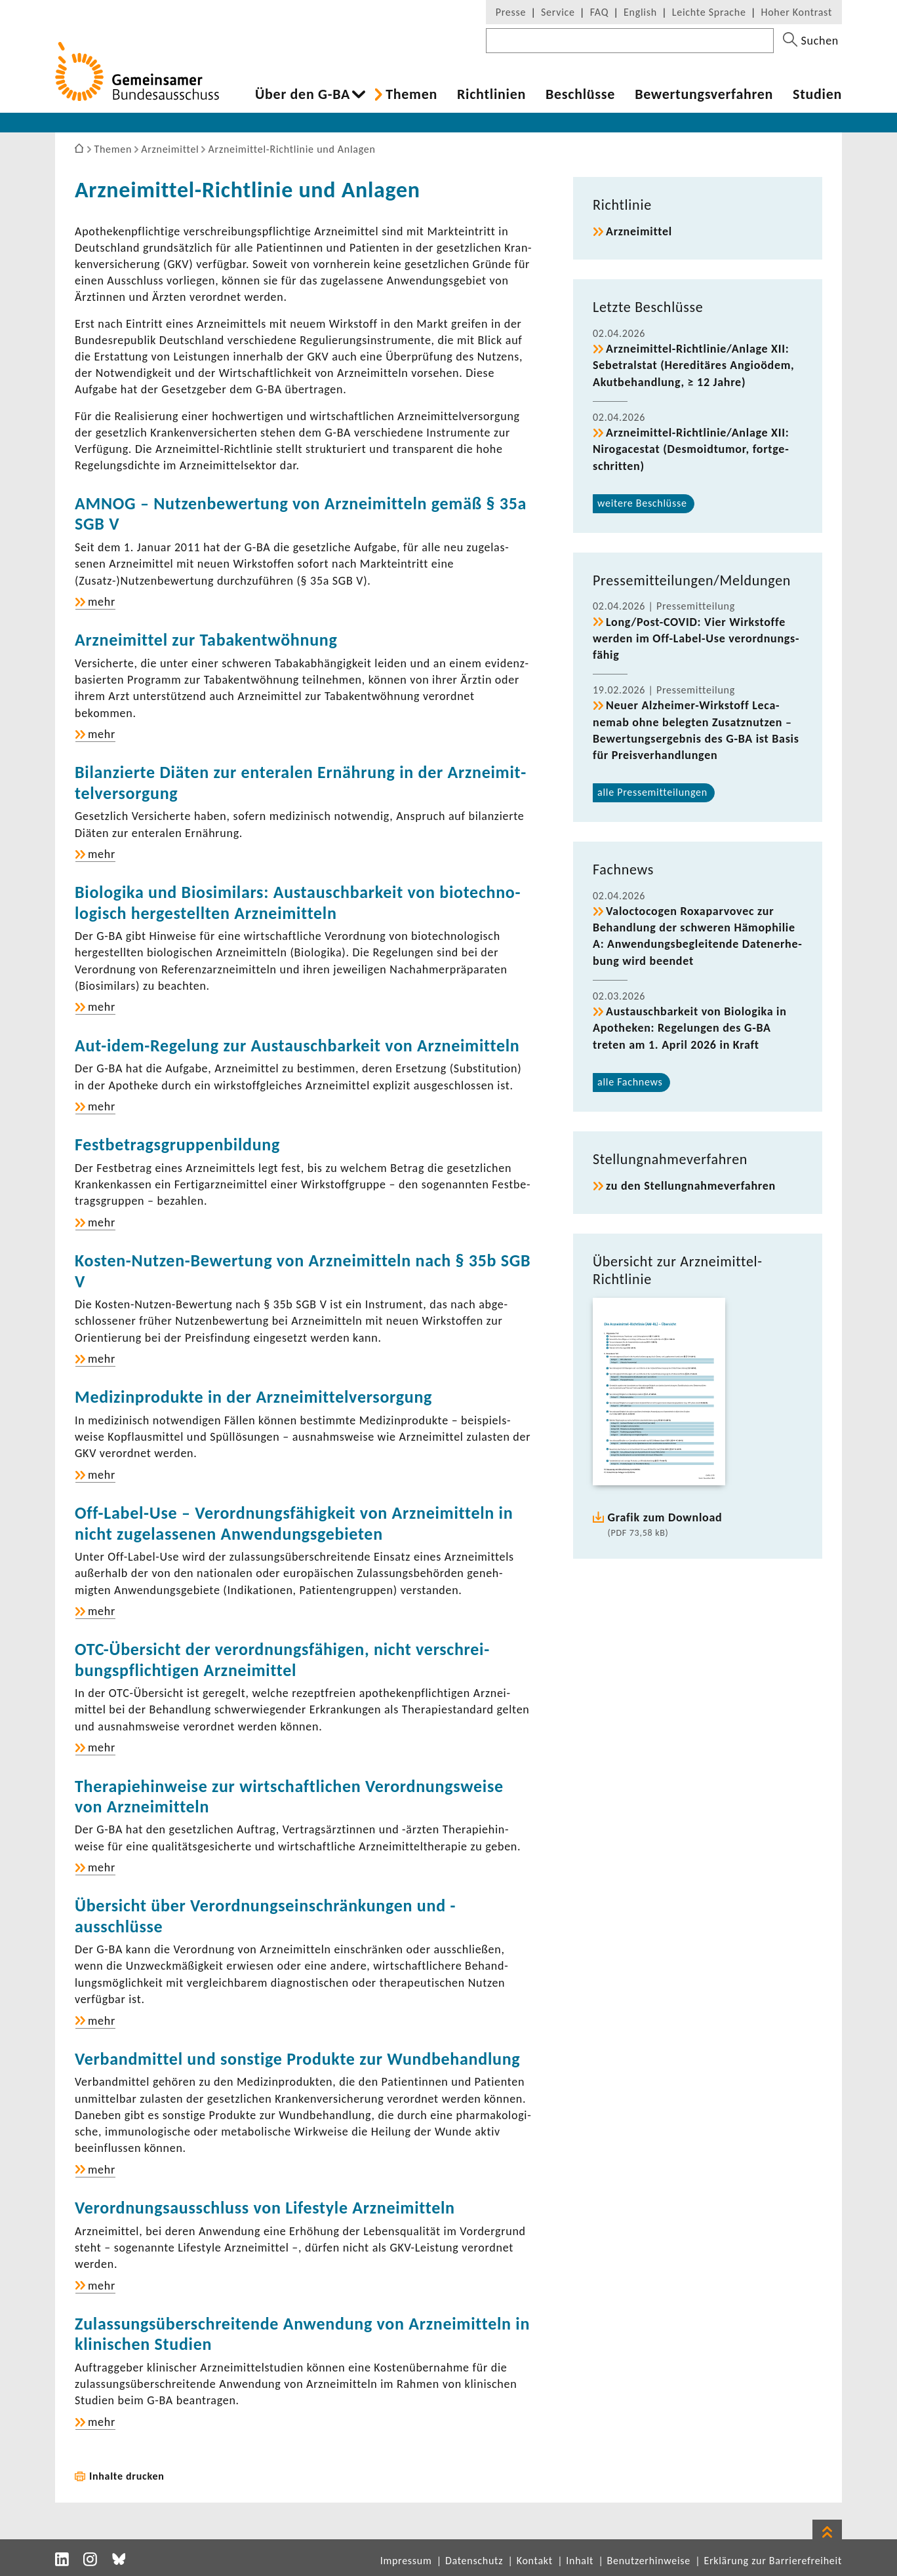  I want to click on Über den G-BA, so click(302, 94).